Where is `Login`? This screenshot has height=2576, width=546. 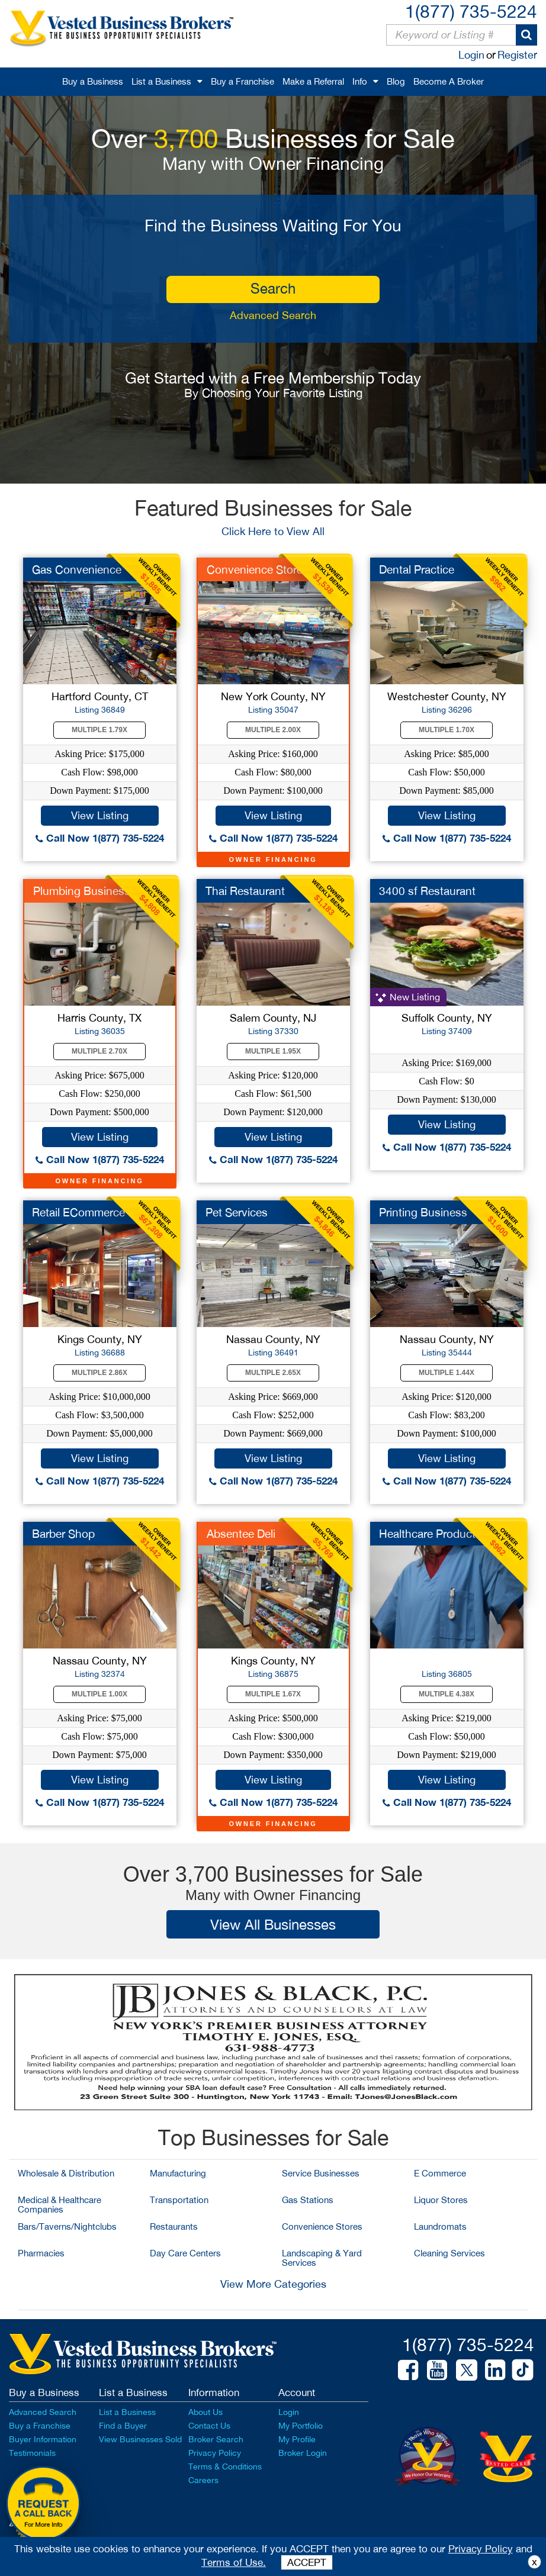
Login is located at coordinates (471, 55).